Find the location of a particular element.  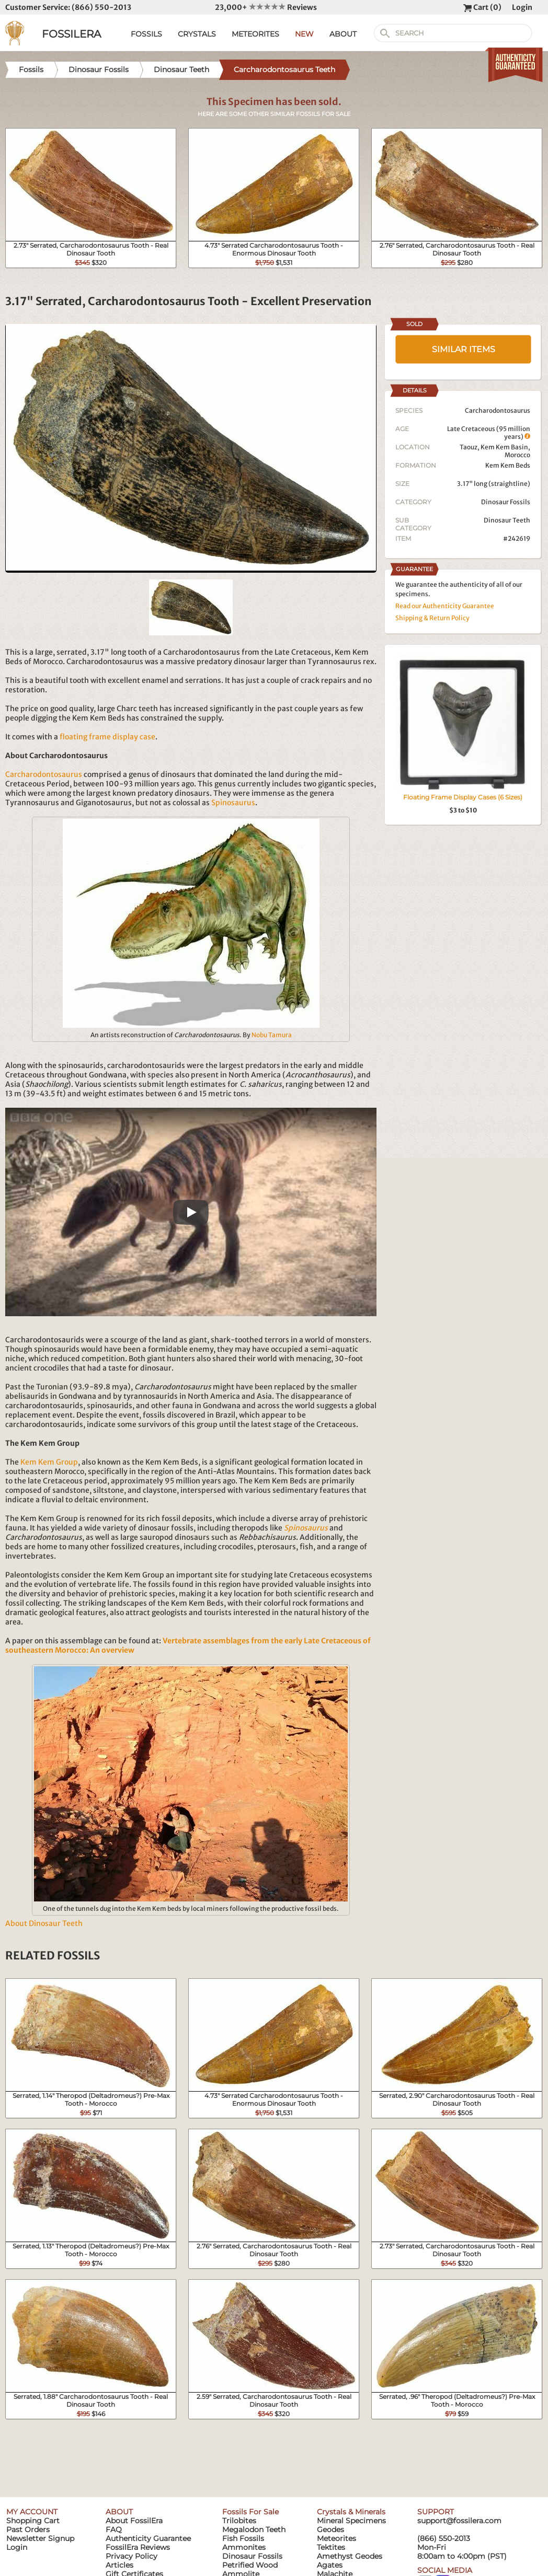

FossilEra Reviews is located at coordinates (138, 2547).